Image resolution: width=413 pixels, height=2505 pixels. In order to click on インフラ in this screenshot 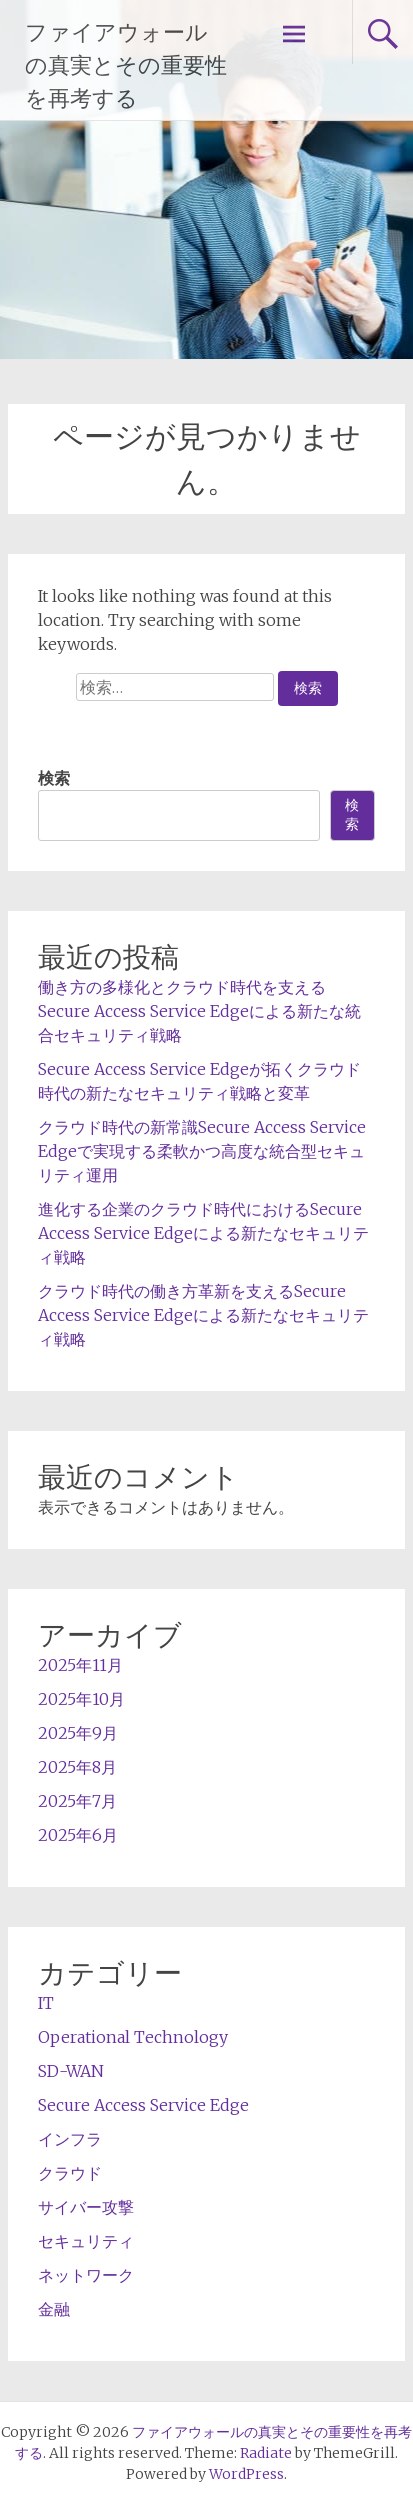, I will do `click(70, 2139)`.